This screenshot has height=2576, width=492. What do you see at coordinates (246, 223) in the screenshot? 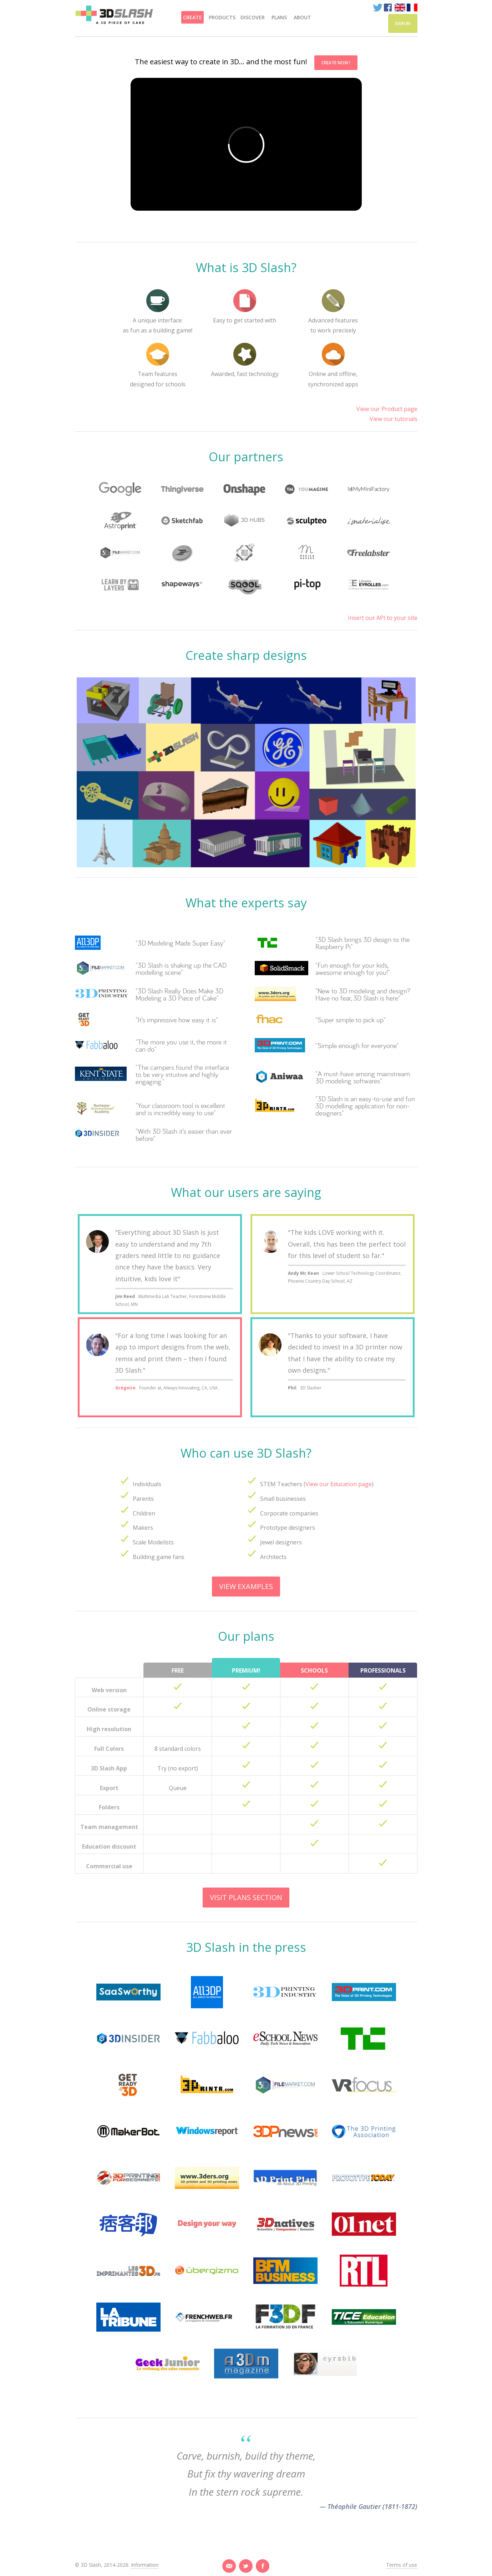
I see `[option]` at bounding box center [246, 223].